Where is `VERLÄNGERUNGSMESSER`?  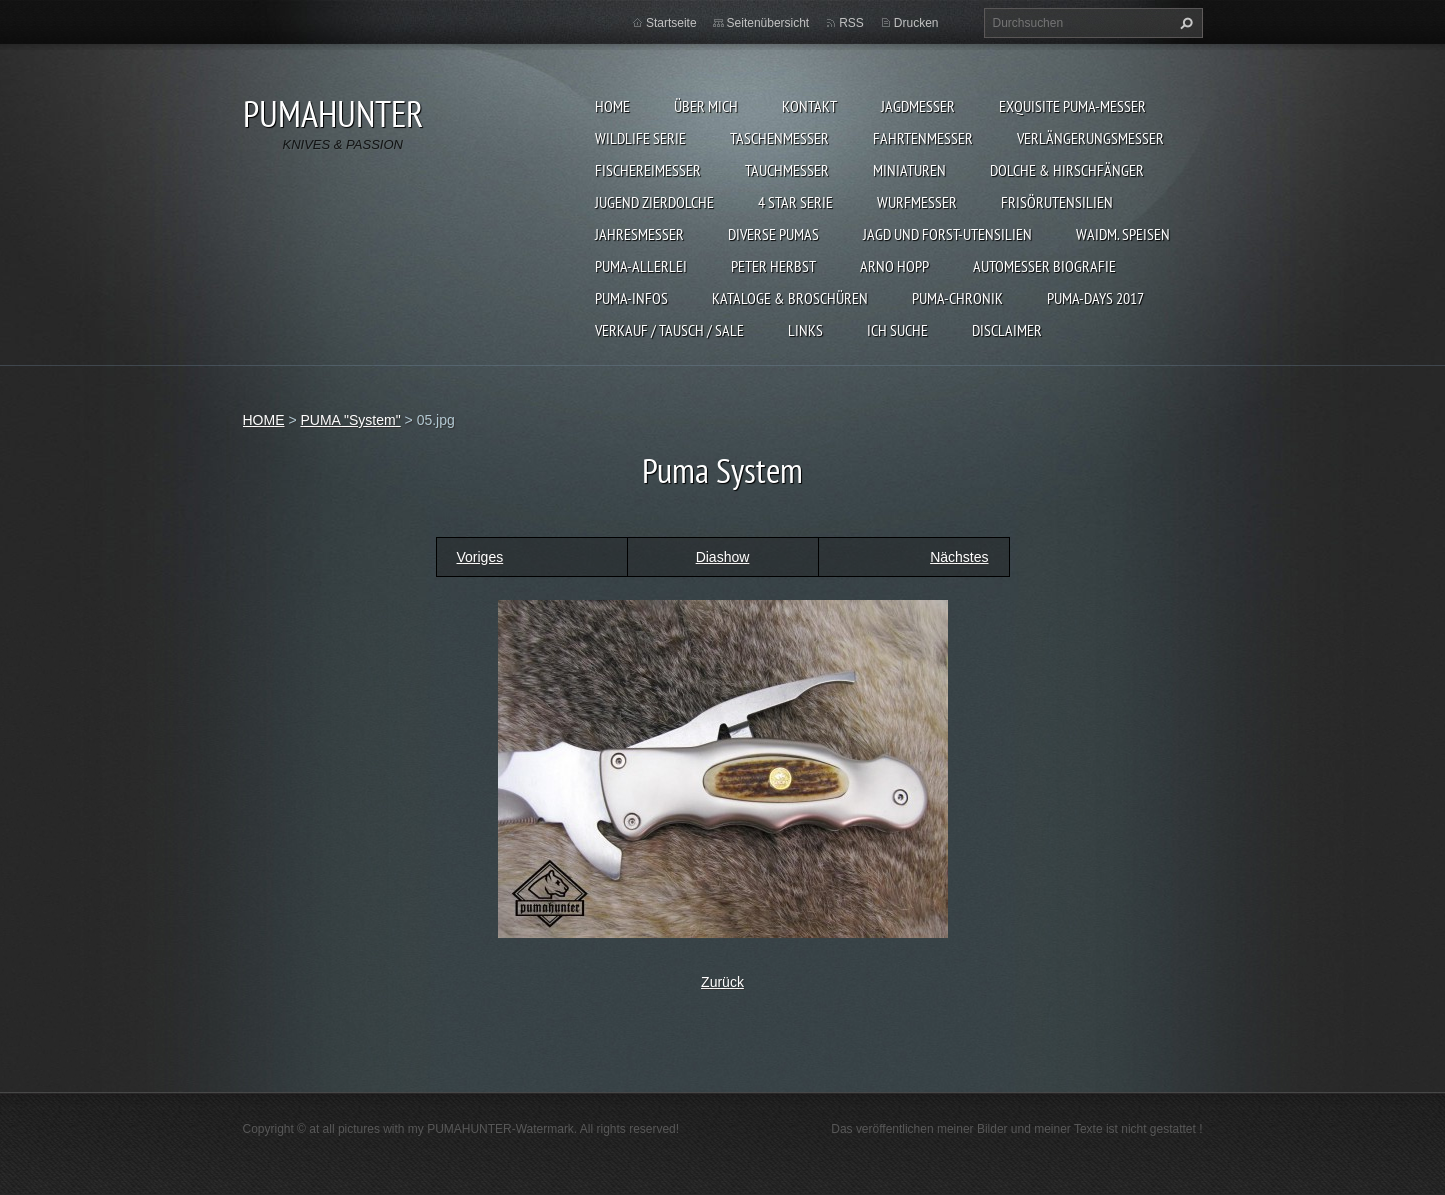
VERLÄNGERUNGSMESSER is located at coordinates (1090, 138).